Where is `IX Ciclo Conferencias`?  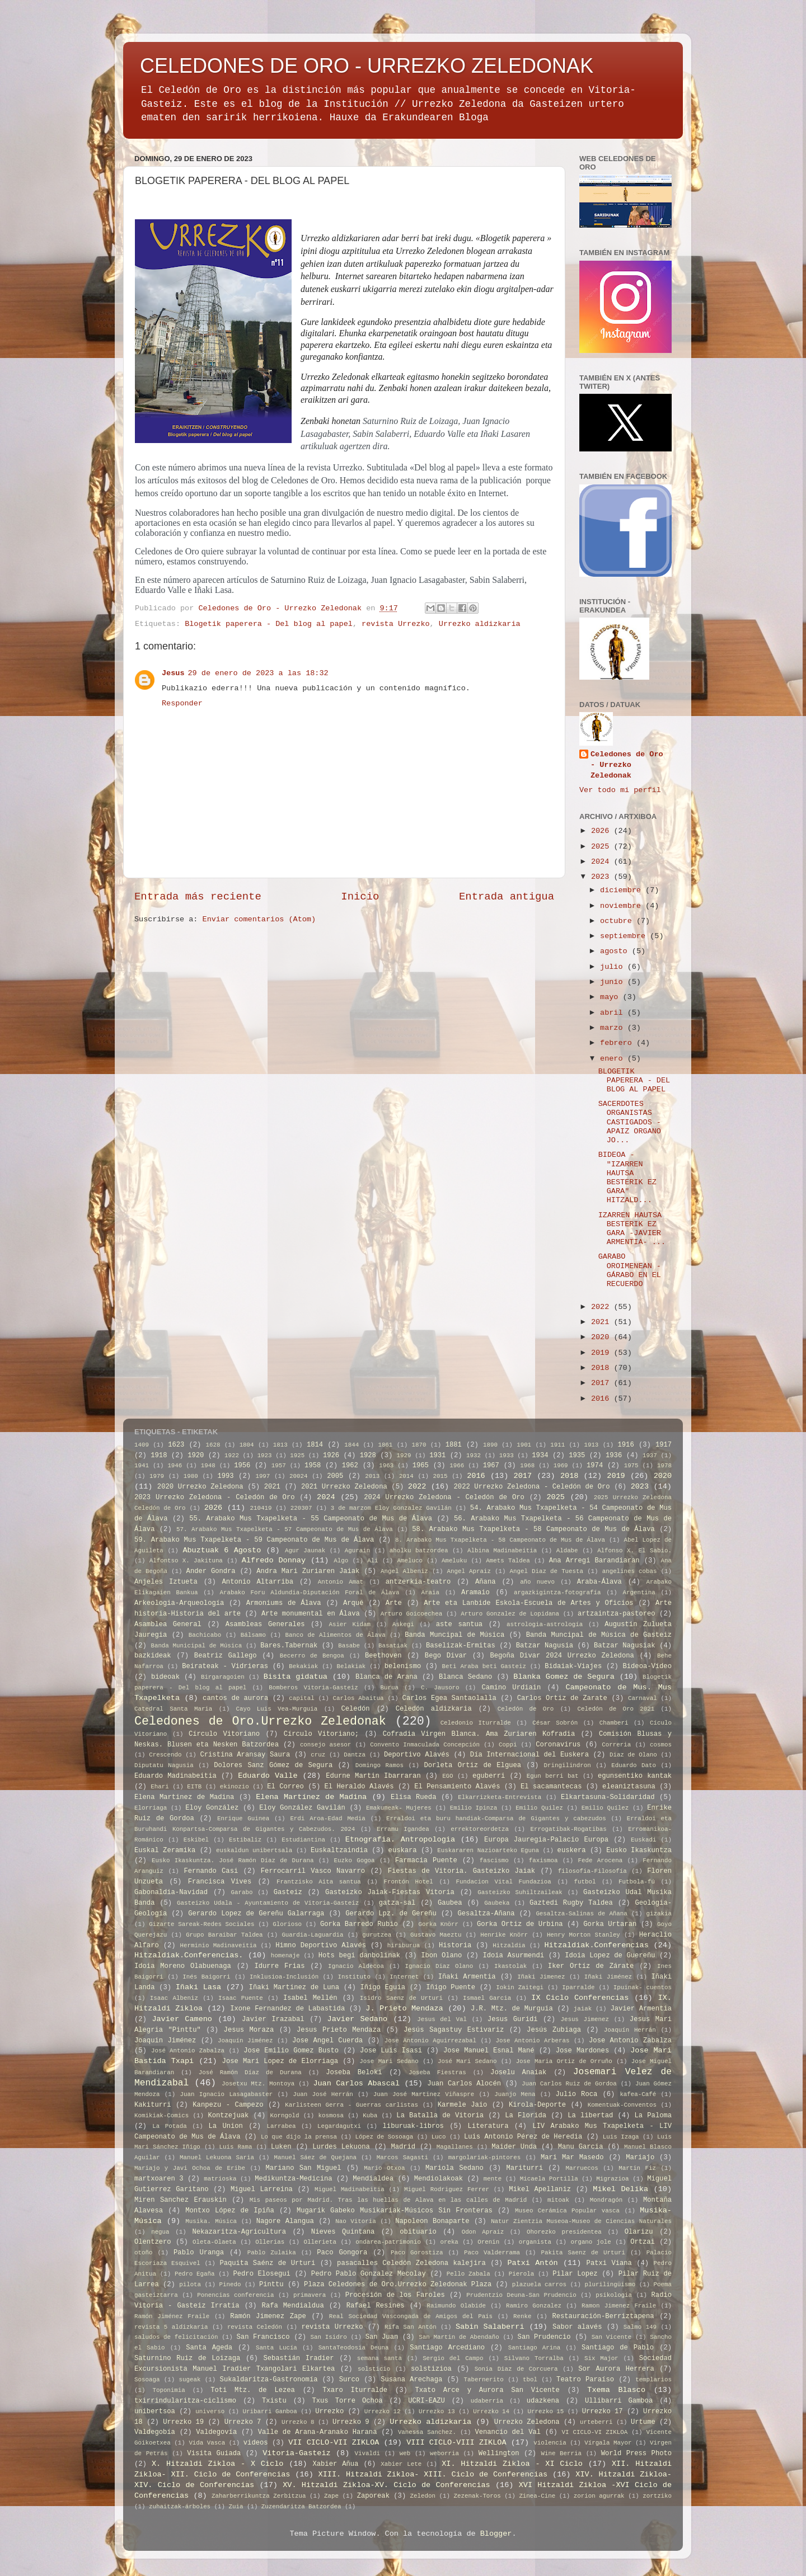 IX Ciclo Conferencias is located at coordinates (580, 1998).